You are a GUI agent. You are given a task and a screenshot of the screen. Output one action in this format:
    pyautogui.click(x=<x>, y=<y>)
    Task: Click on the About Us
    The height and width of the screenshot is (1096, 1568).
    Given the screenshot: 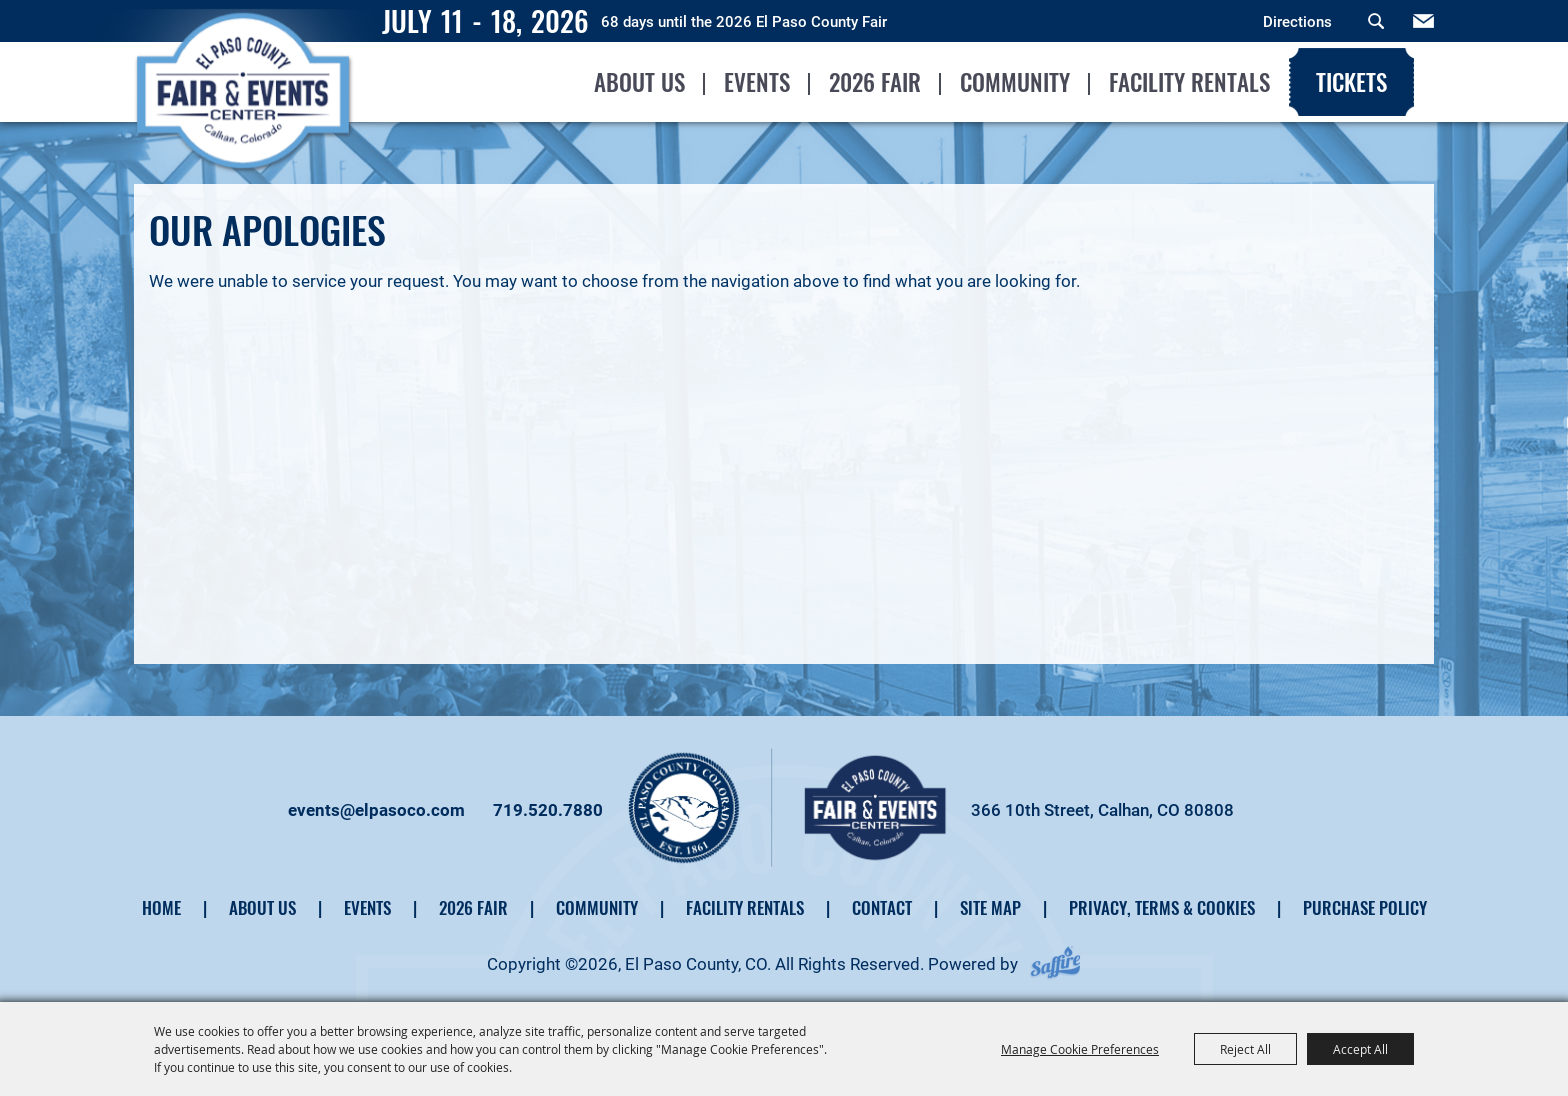 What is the action you would take?
    pyautogui.click(x=638, y=82)
    